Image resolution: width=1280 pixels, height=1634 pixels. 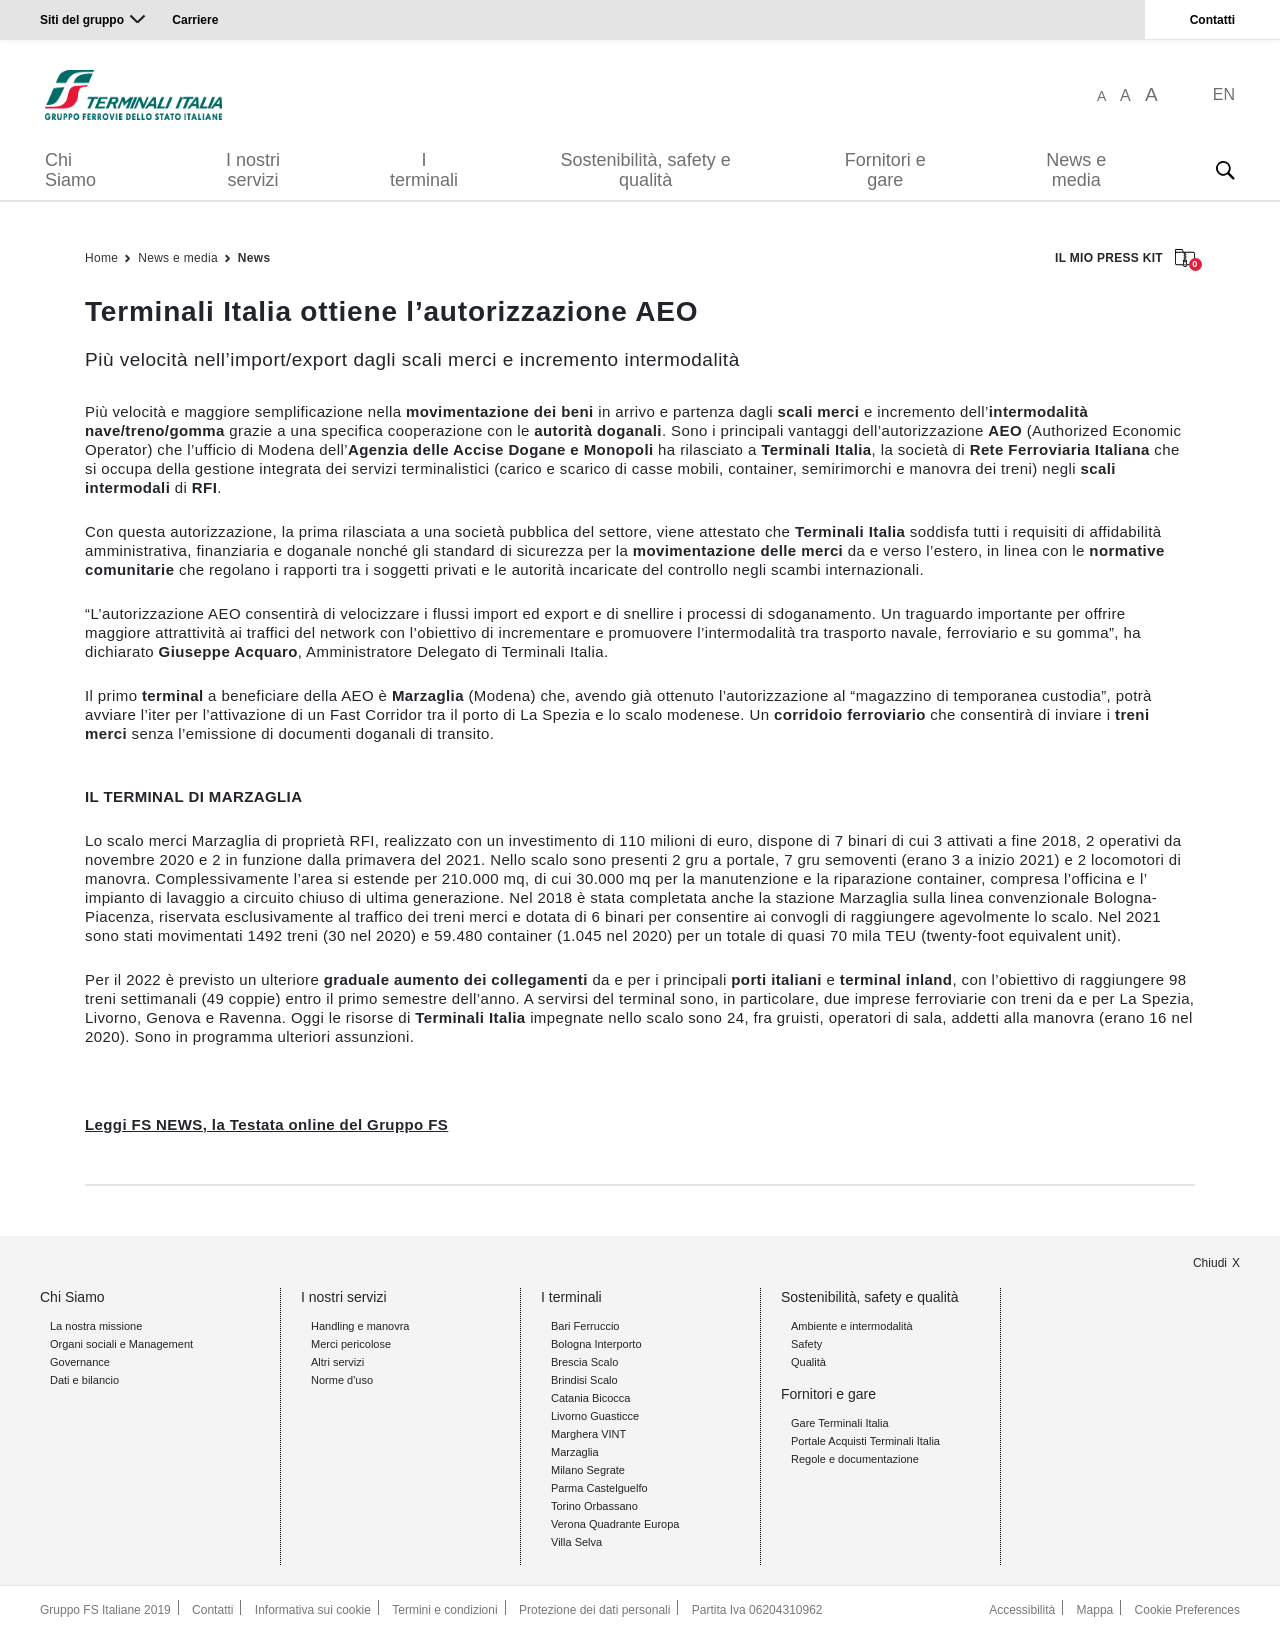 I want to click on Organi sociali e Management, so click(x=121, y=1344).